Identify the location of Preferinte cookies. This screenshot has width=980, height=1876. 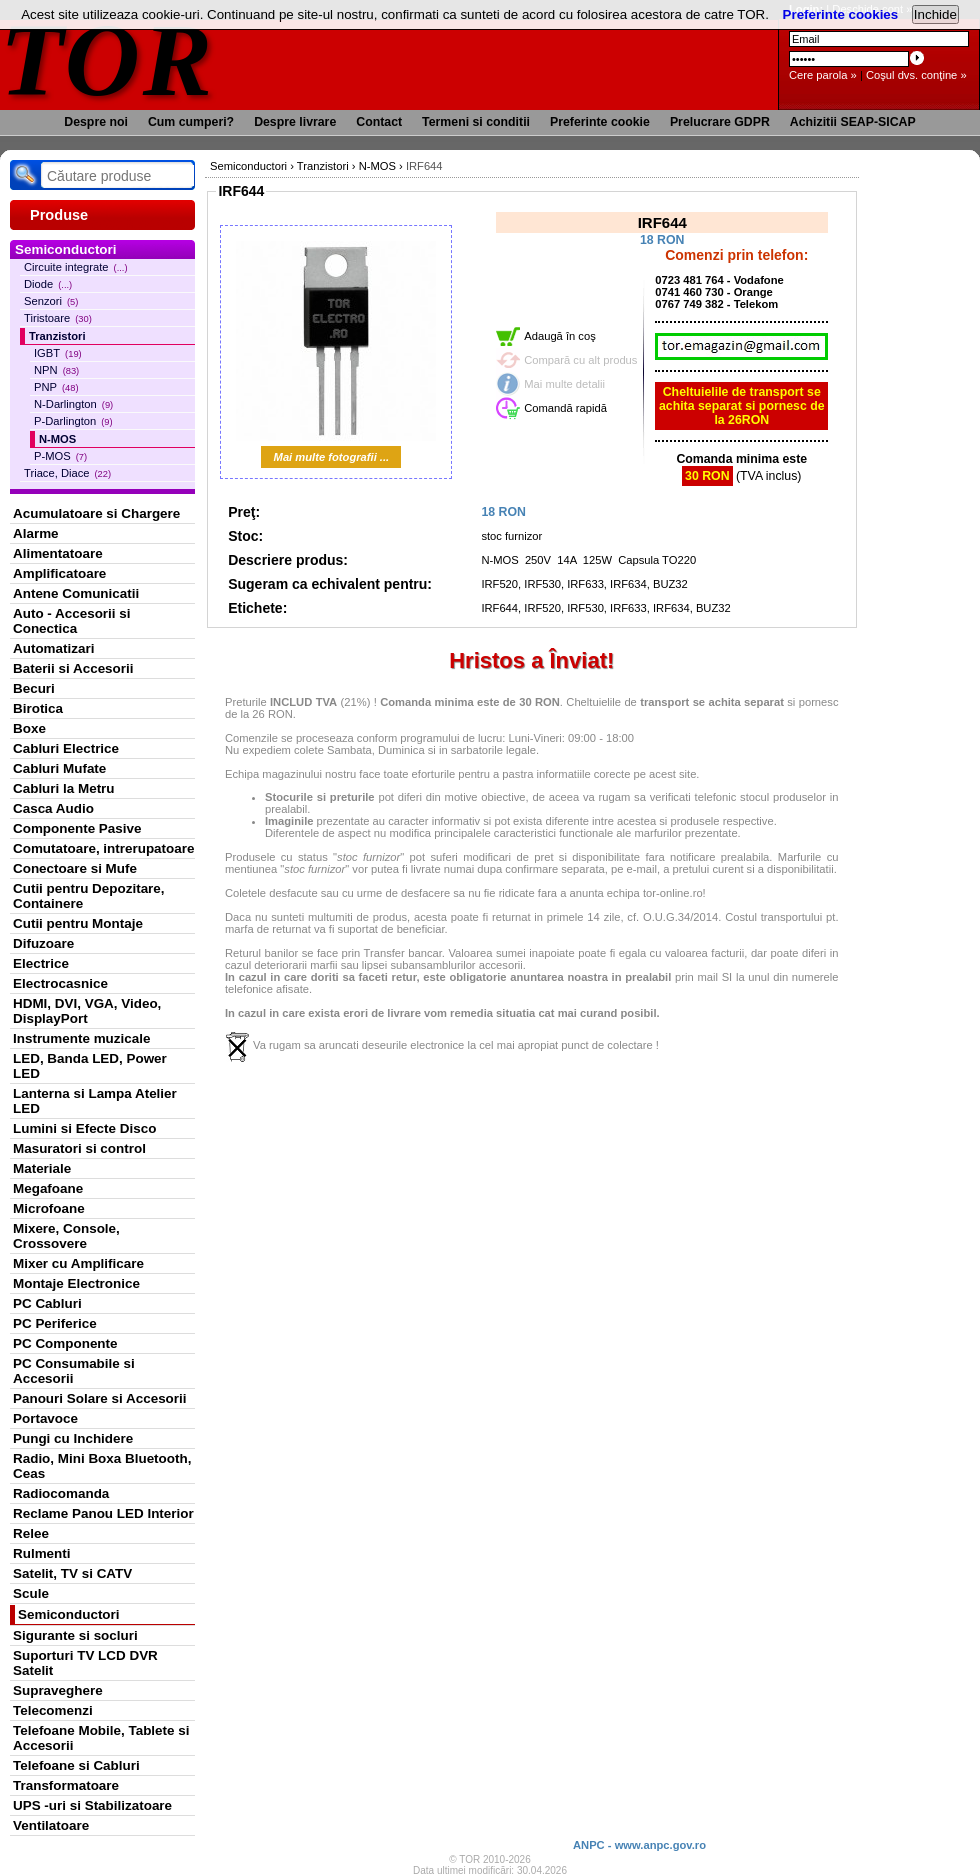
(841, 14).